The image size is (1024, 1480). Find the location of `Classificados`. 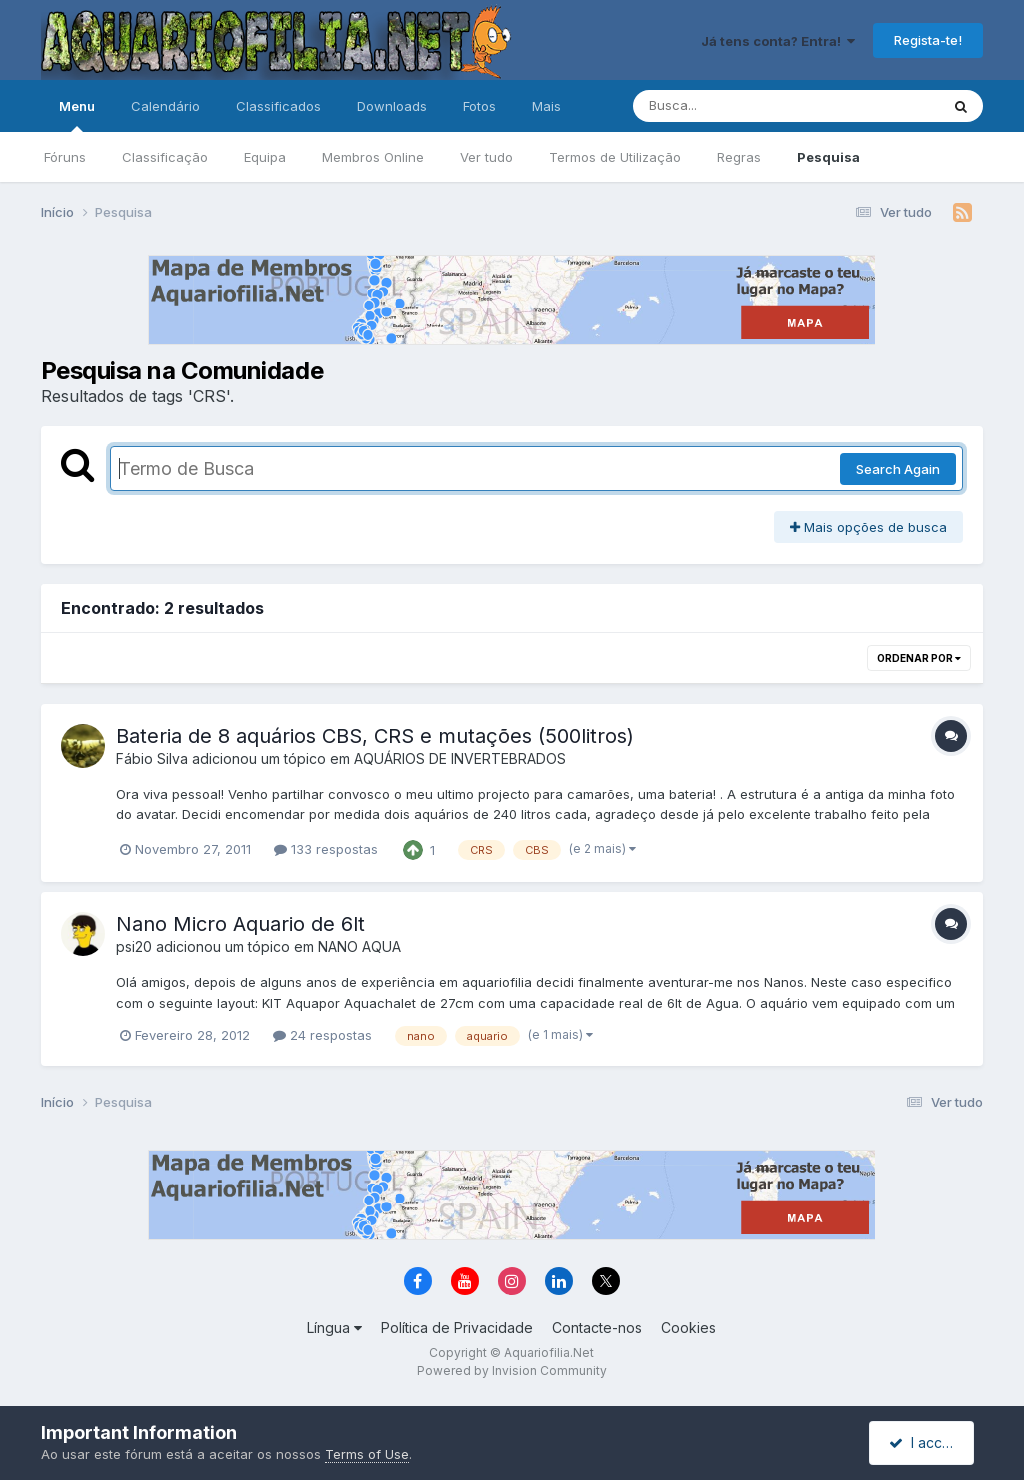

Classificados is located at coordinates (278, 106).